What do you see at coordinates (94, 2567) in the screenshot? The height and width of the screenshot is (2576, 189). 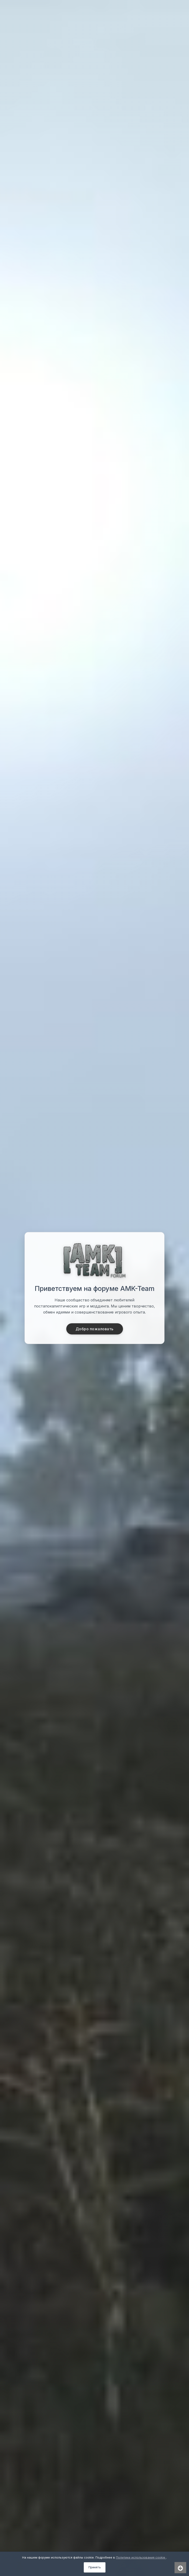 I see `Принять` at bounding box center [94, 2567].